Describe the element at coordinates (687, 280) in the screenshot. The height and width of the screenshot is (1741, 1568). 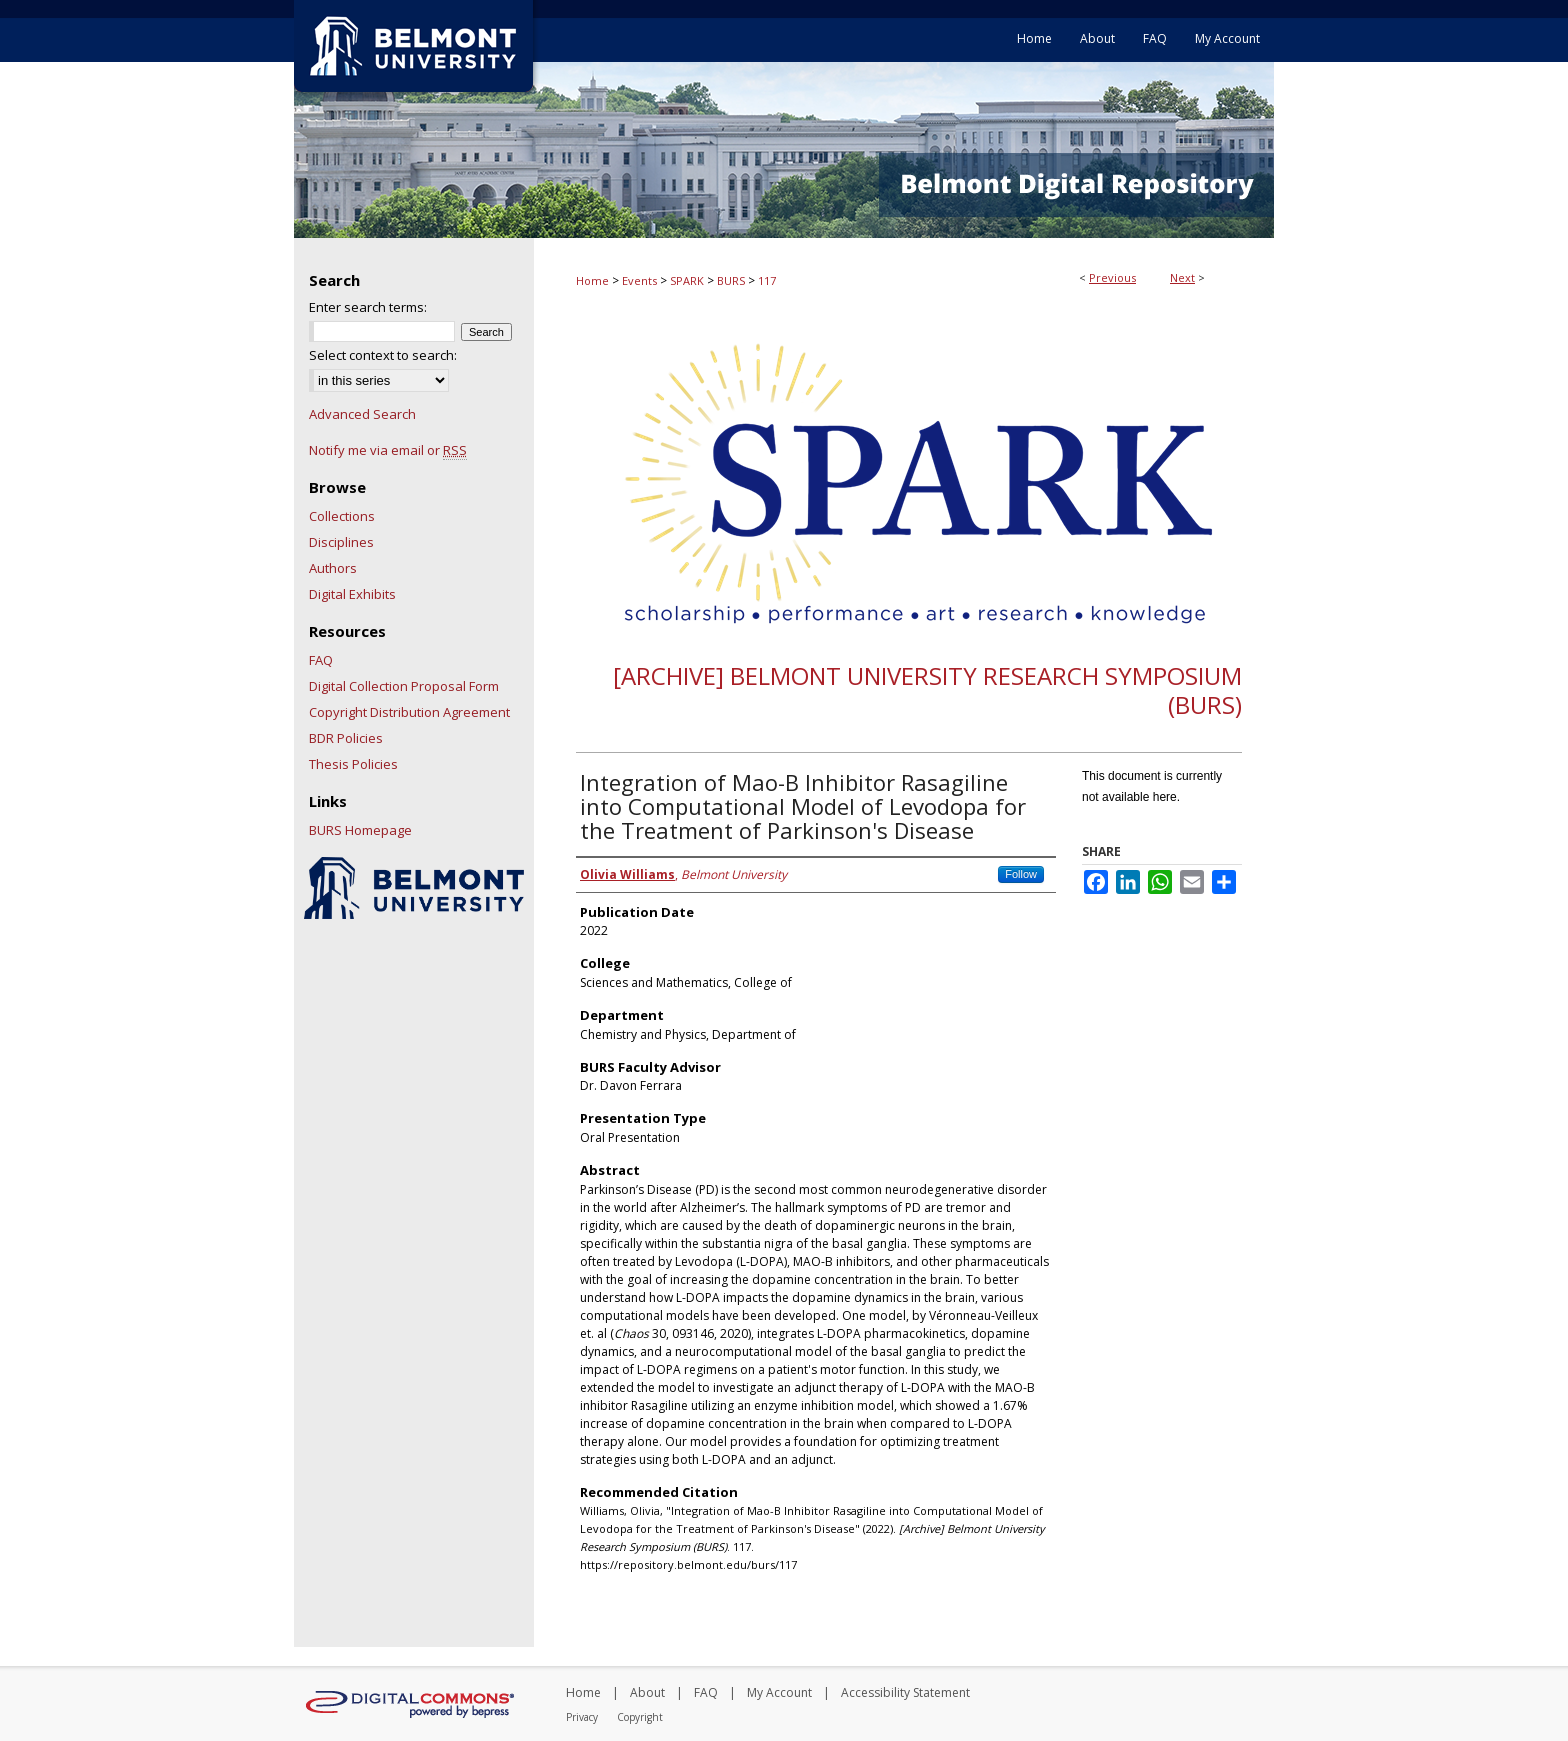
I see `SPARK` at that location.